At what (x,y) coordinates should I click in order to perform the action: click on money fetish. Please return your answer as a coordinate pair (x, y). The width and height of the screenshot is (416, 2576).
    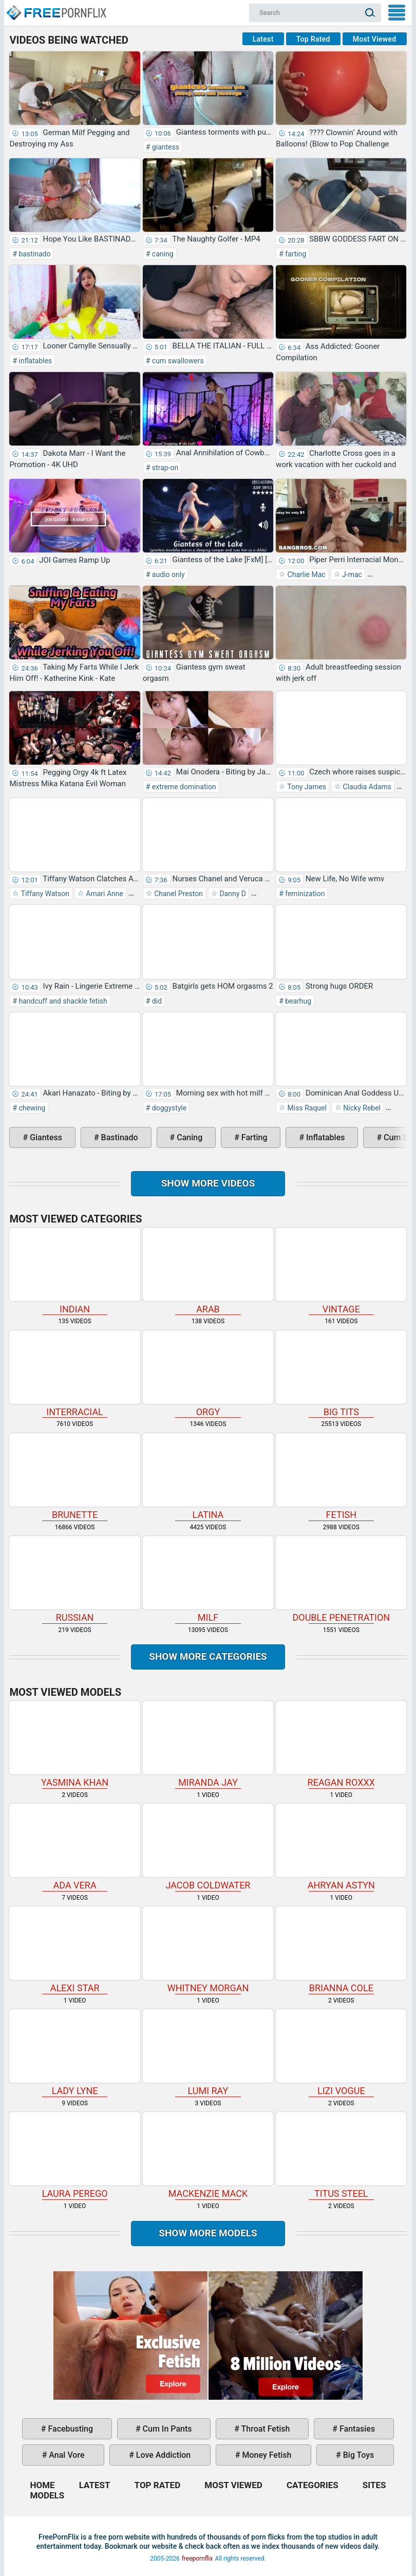
    Looking at the image, I should click on (265, 2455).